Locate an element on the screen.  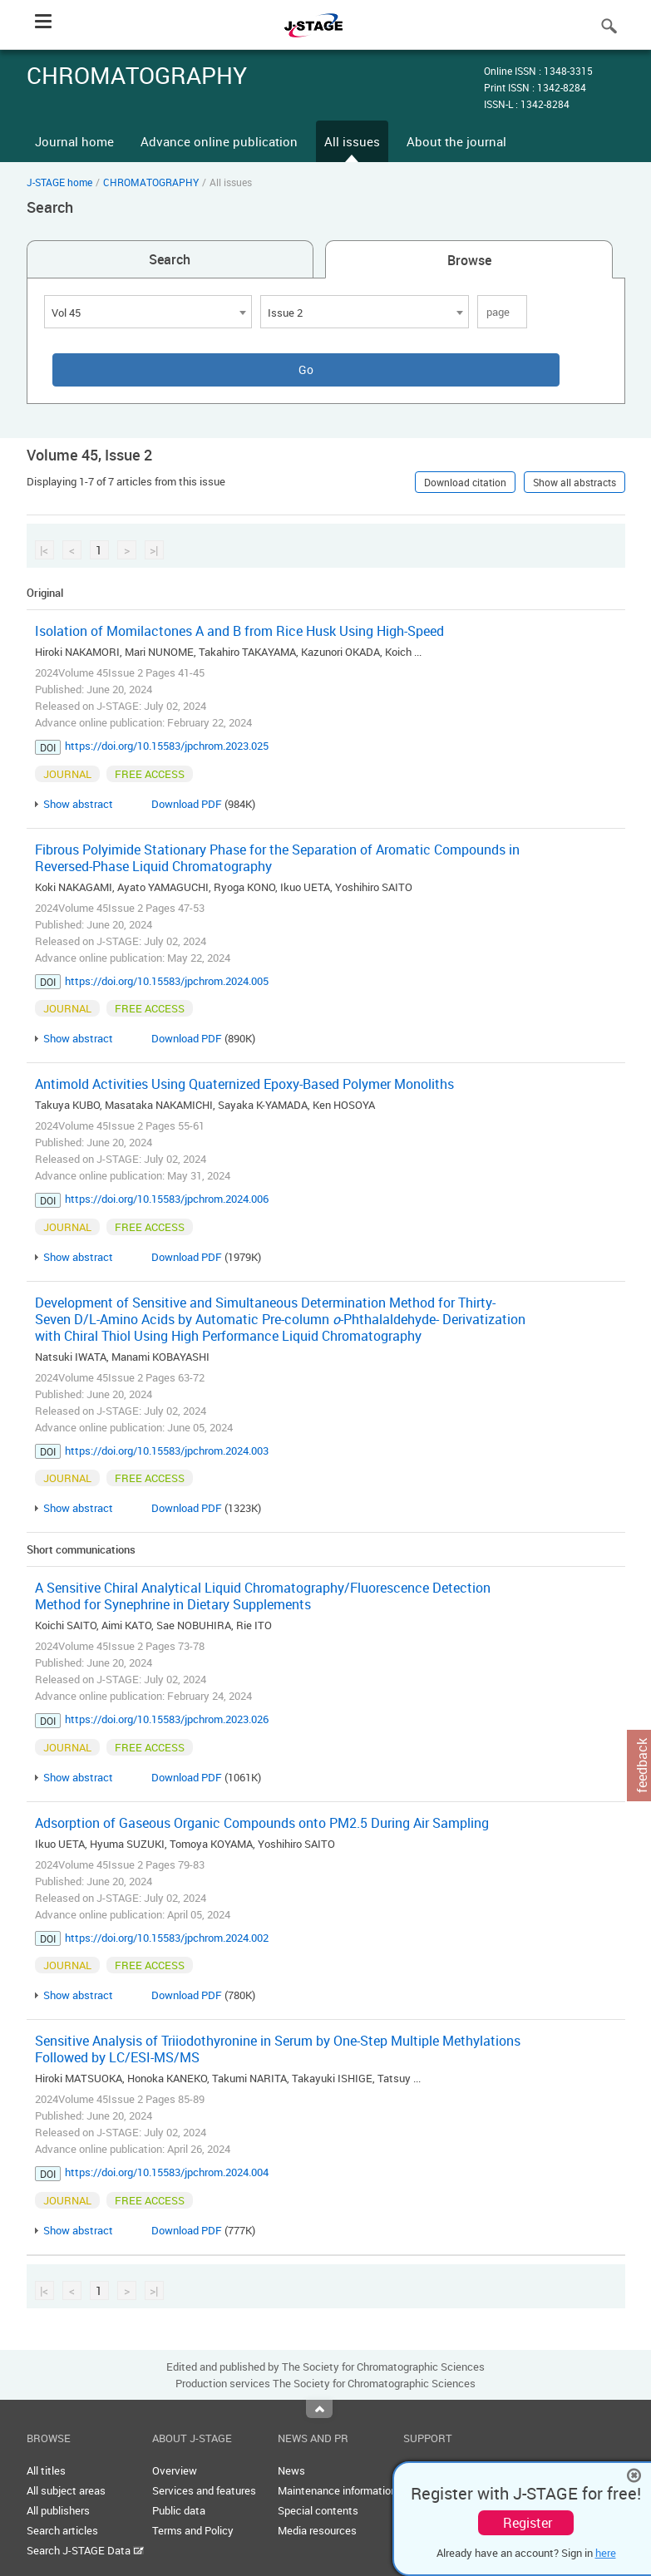
Journal home is located at coordinates (74, 141).